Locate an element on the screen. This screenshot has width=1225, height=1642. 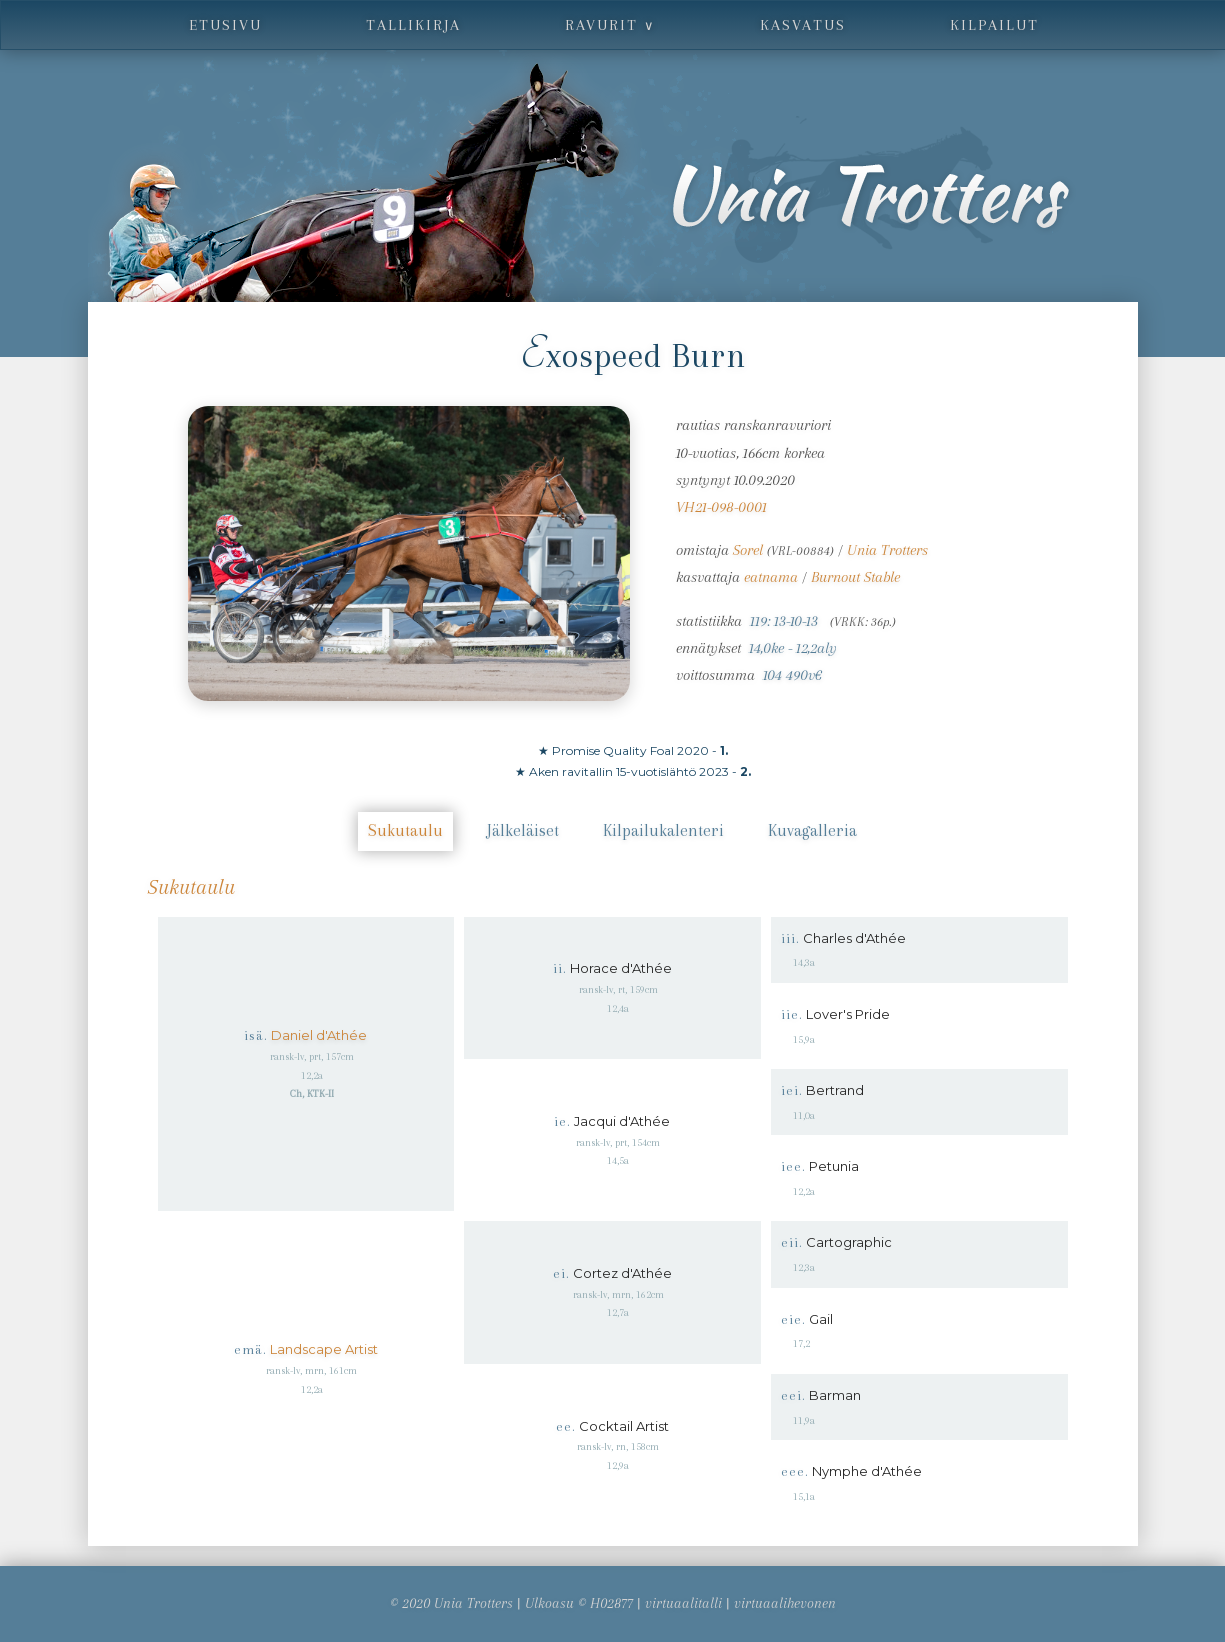
Sorel is located at coordinates (748, 550).